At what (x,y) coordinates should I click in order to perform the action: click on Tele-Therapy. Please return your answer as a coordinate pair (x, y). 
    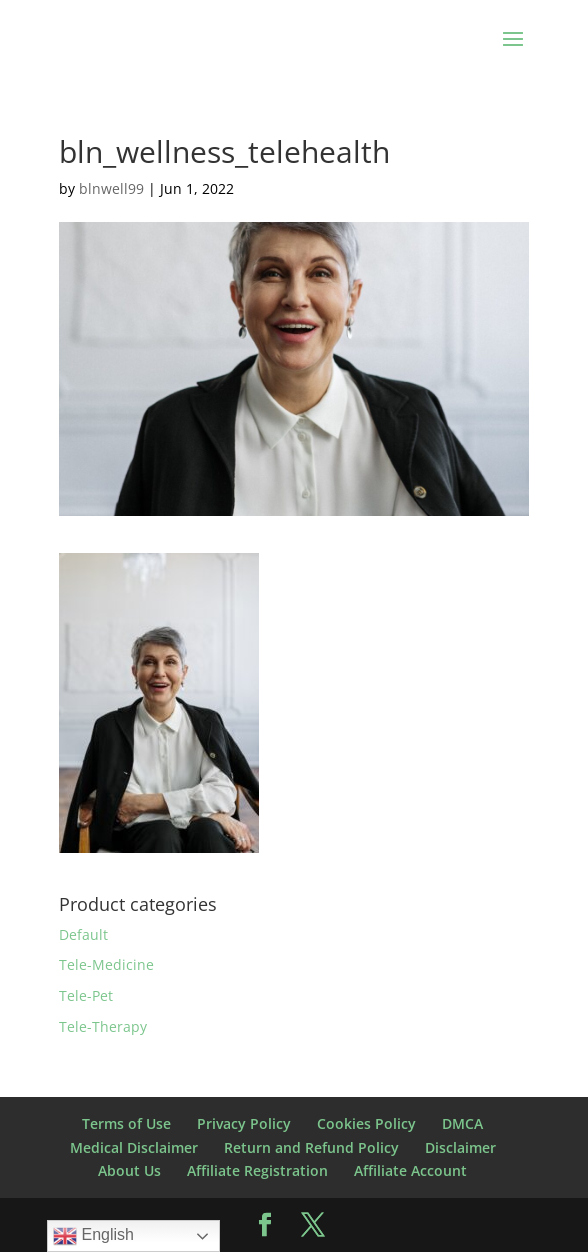
    Looking at the image, I should click on (103, 1026).